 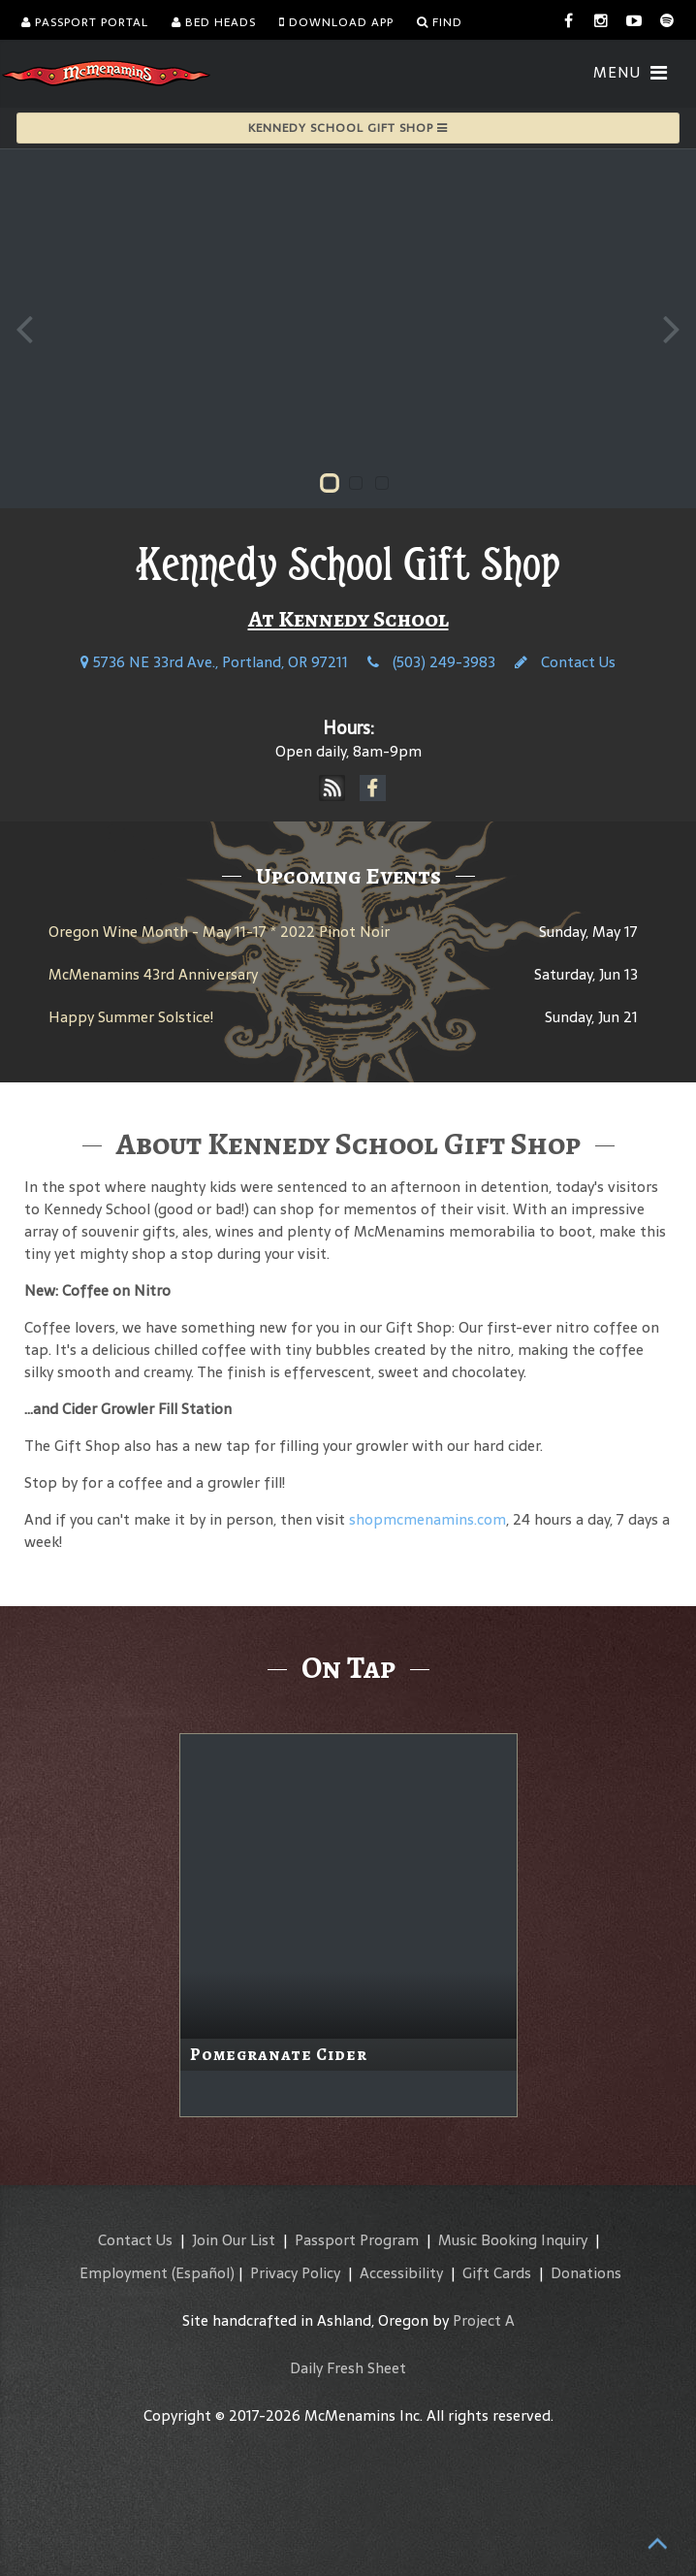 What do you see at coordinates (295, 2273) in the screenshot?
I see `Privacy Policy` at bounding box center [295, 2273].